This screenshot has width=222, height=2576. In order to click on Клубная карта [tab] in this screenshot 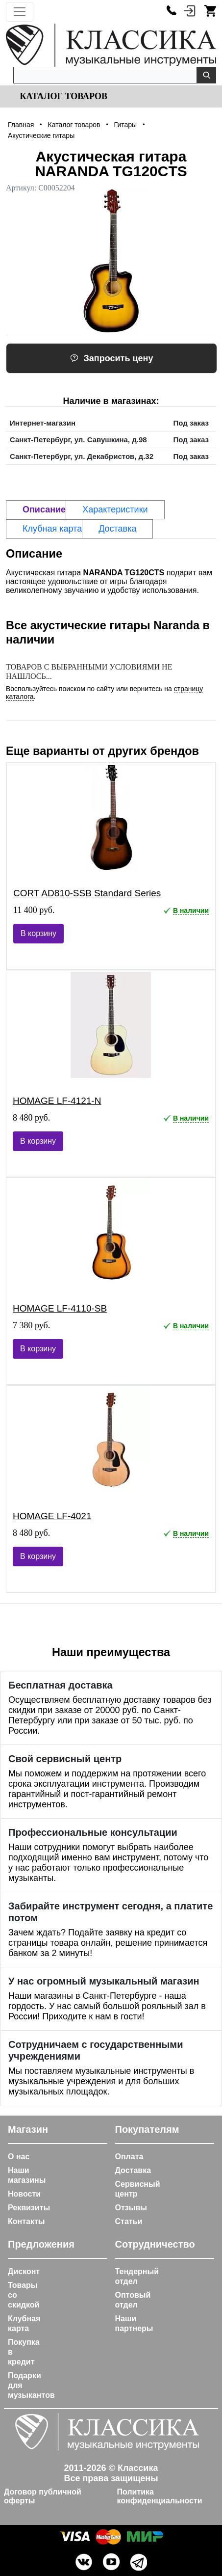, I will do `click(52, 529)`.